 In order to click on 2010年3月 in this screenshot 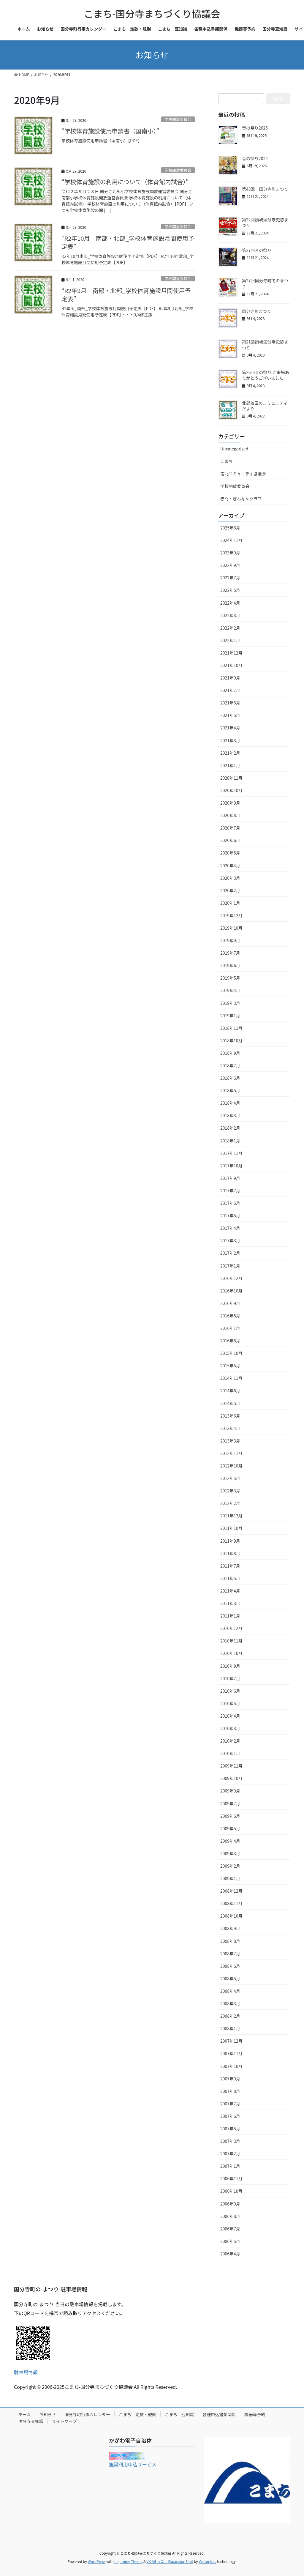, I will do `click(230, 1728)`.